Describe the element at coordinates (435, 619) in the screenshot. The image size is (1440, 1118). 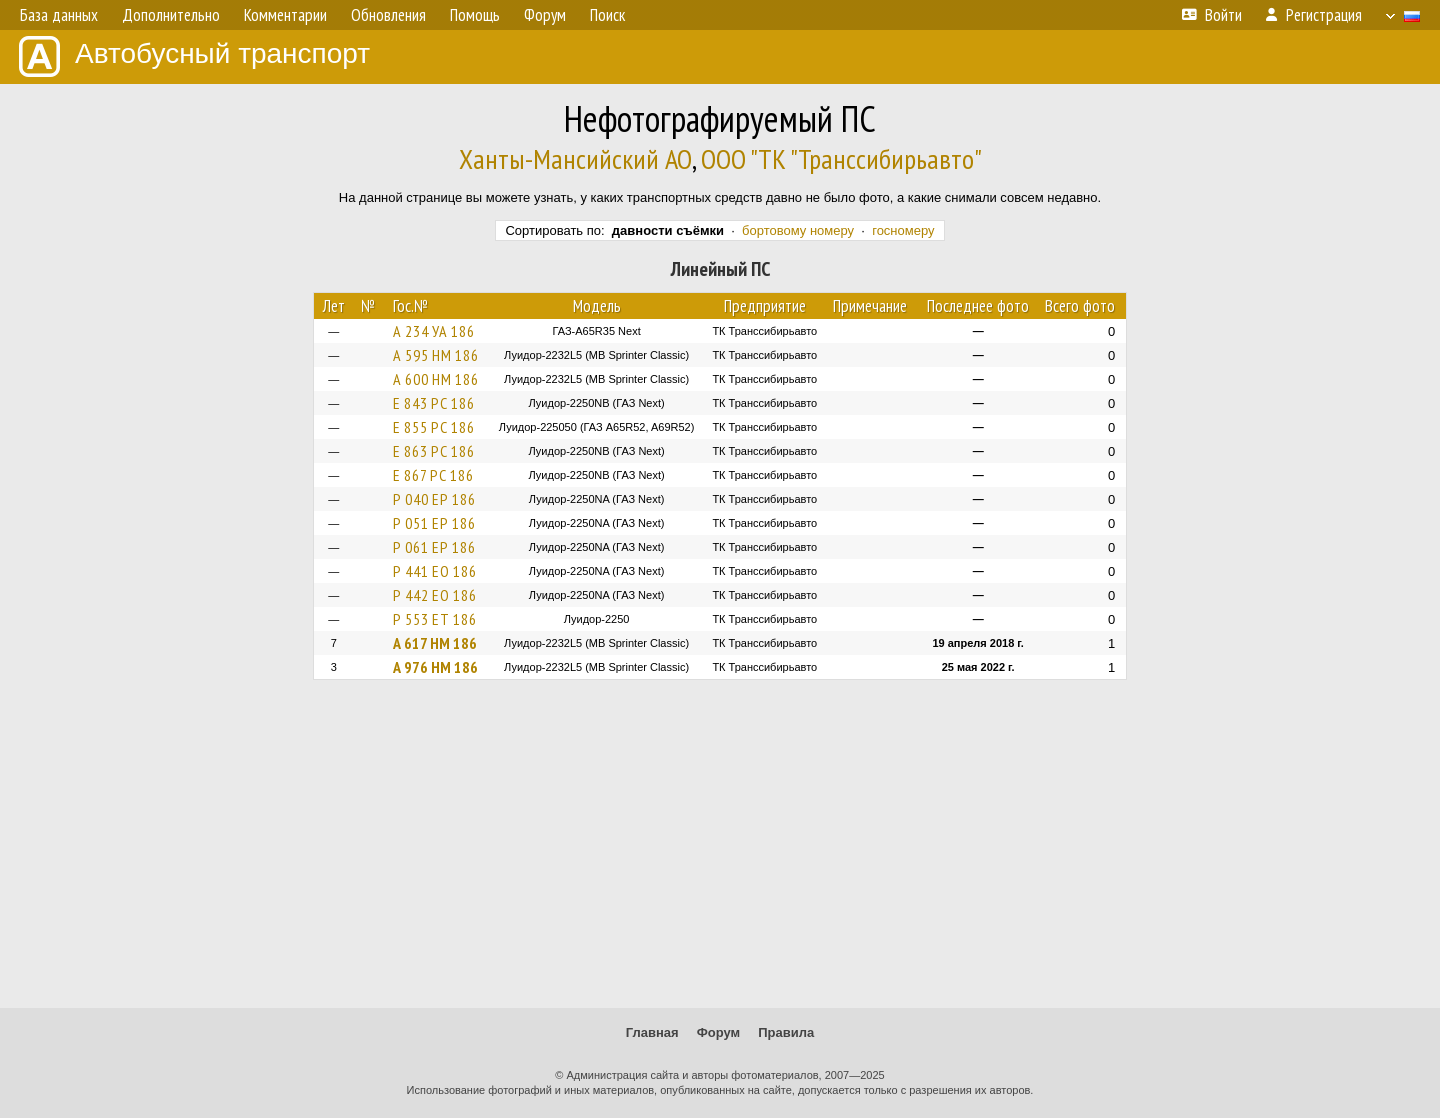
I see `Р 553 ЕТ 186` at that location.